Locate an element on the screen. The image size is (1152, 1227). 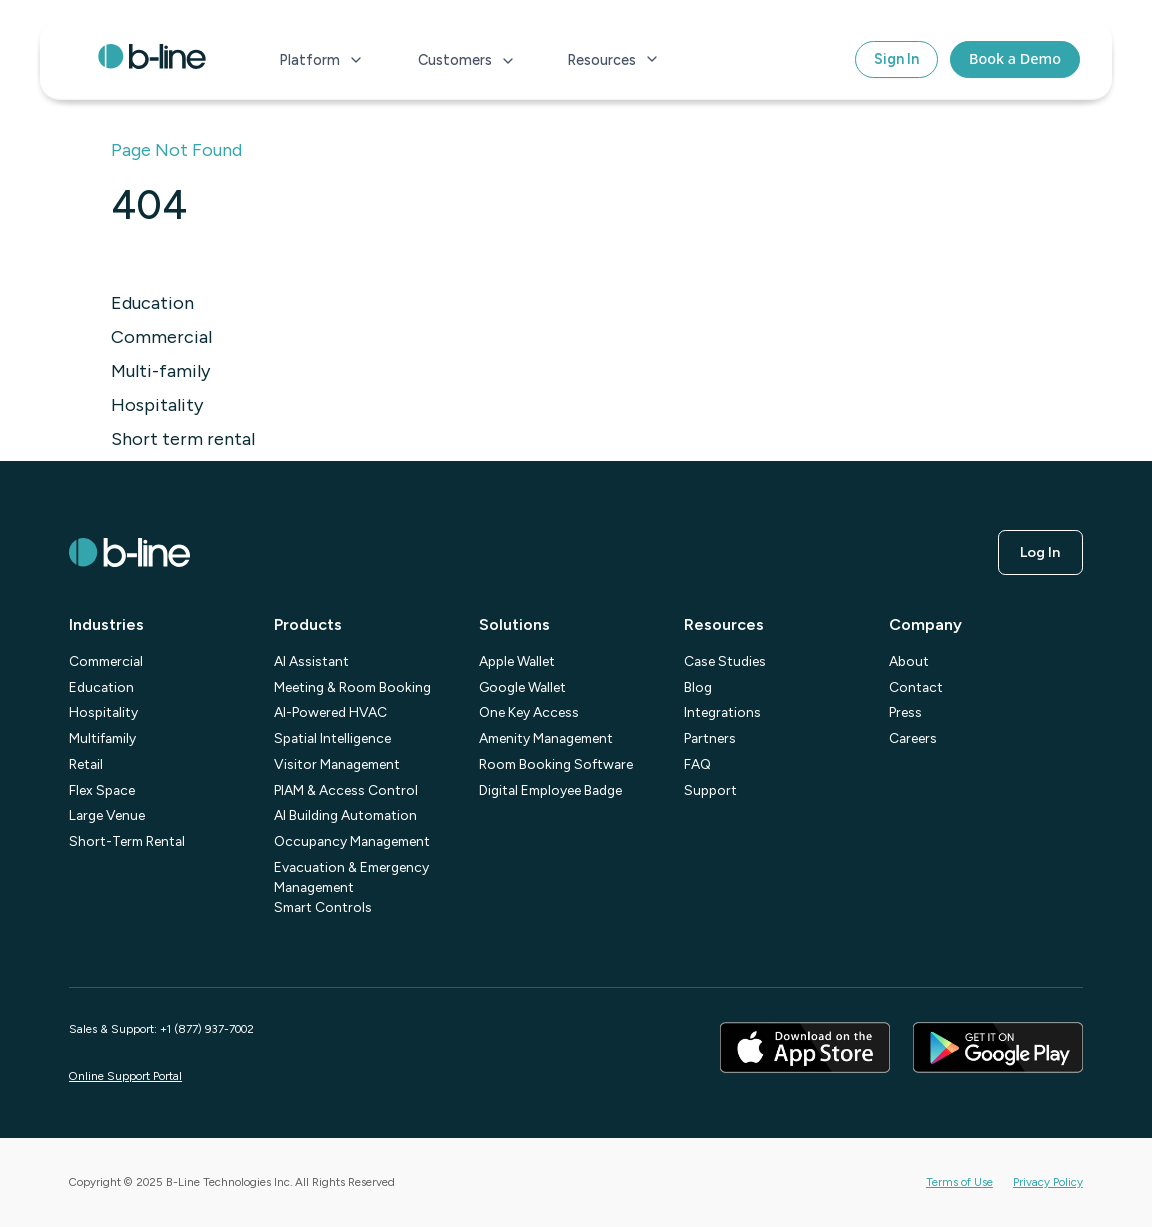
Meeting & Room Booking is located at coordinates (352, 687).